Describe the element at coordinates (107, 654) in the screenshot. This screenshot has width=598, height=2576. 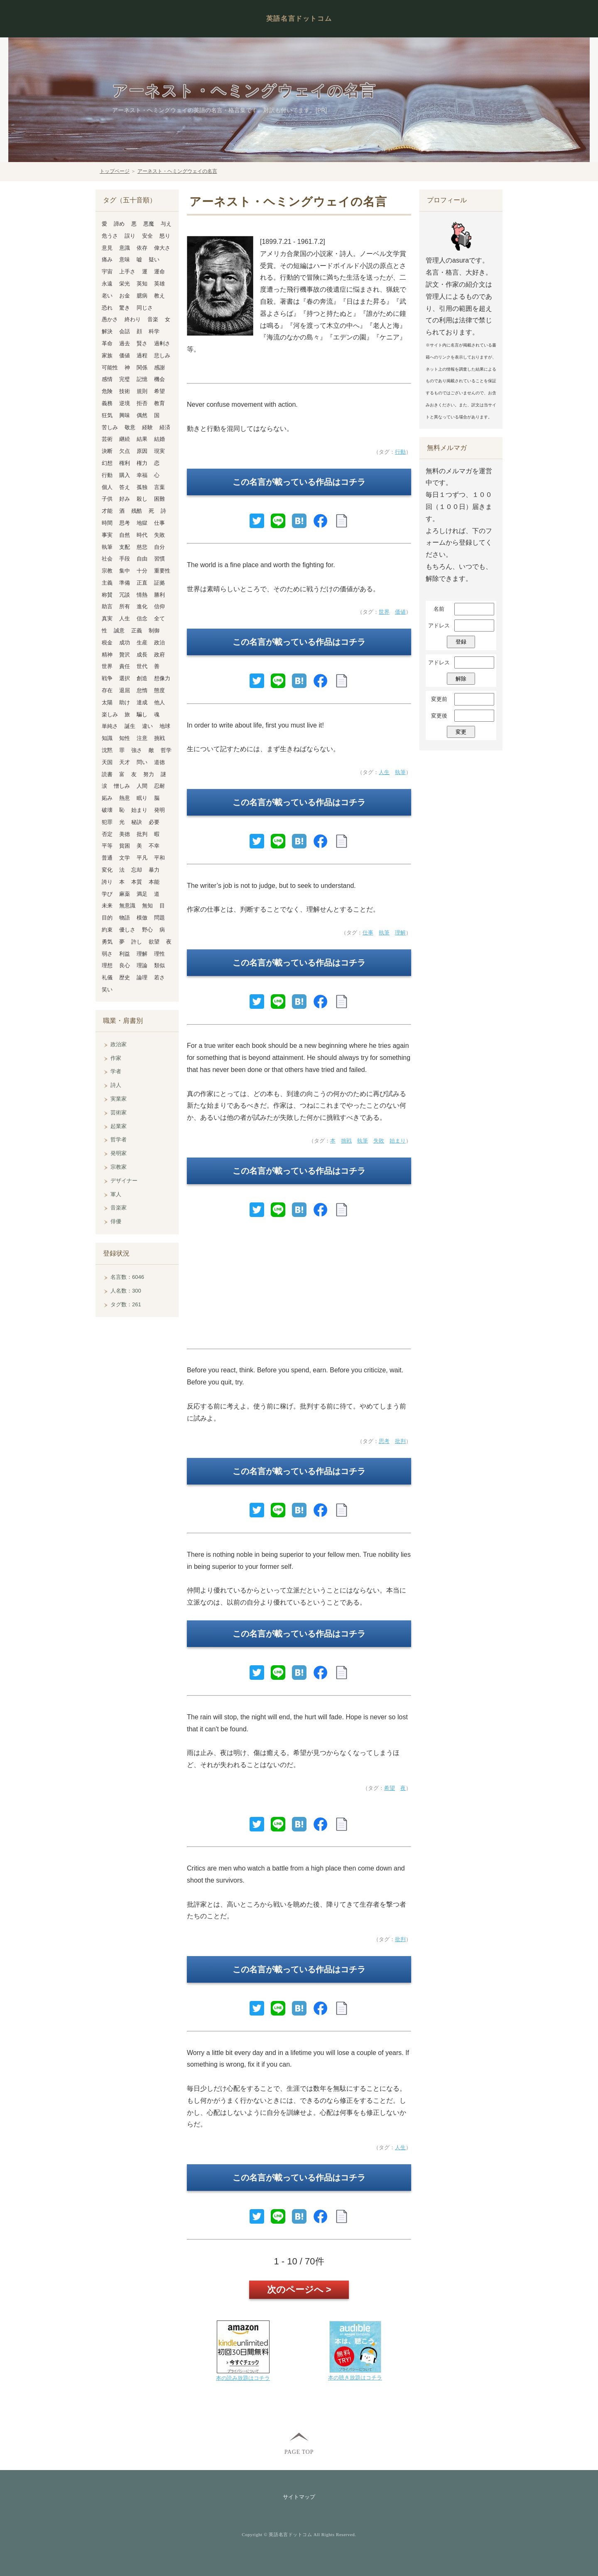
I see `精神` at that location.